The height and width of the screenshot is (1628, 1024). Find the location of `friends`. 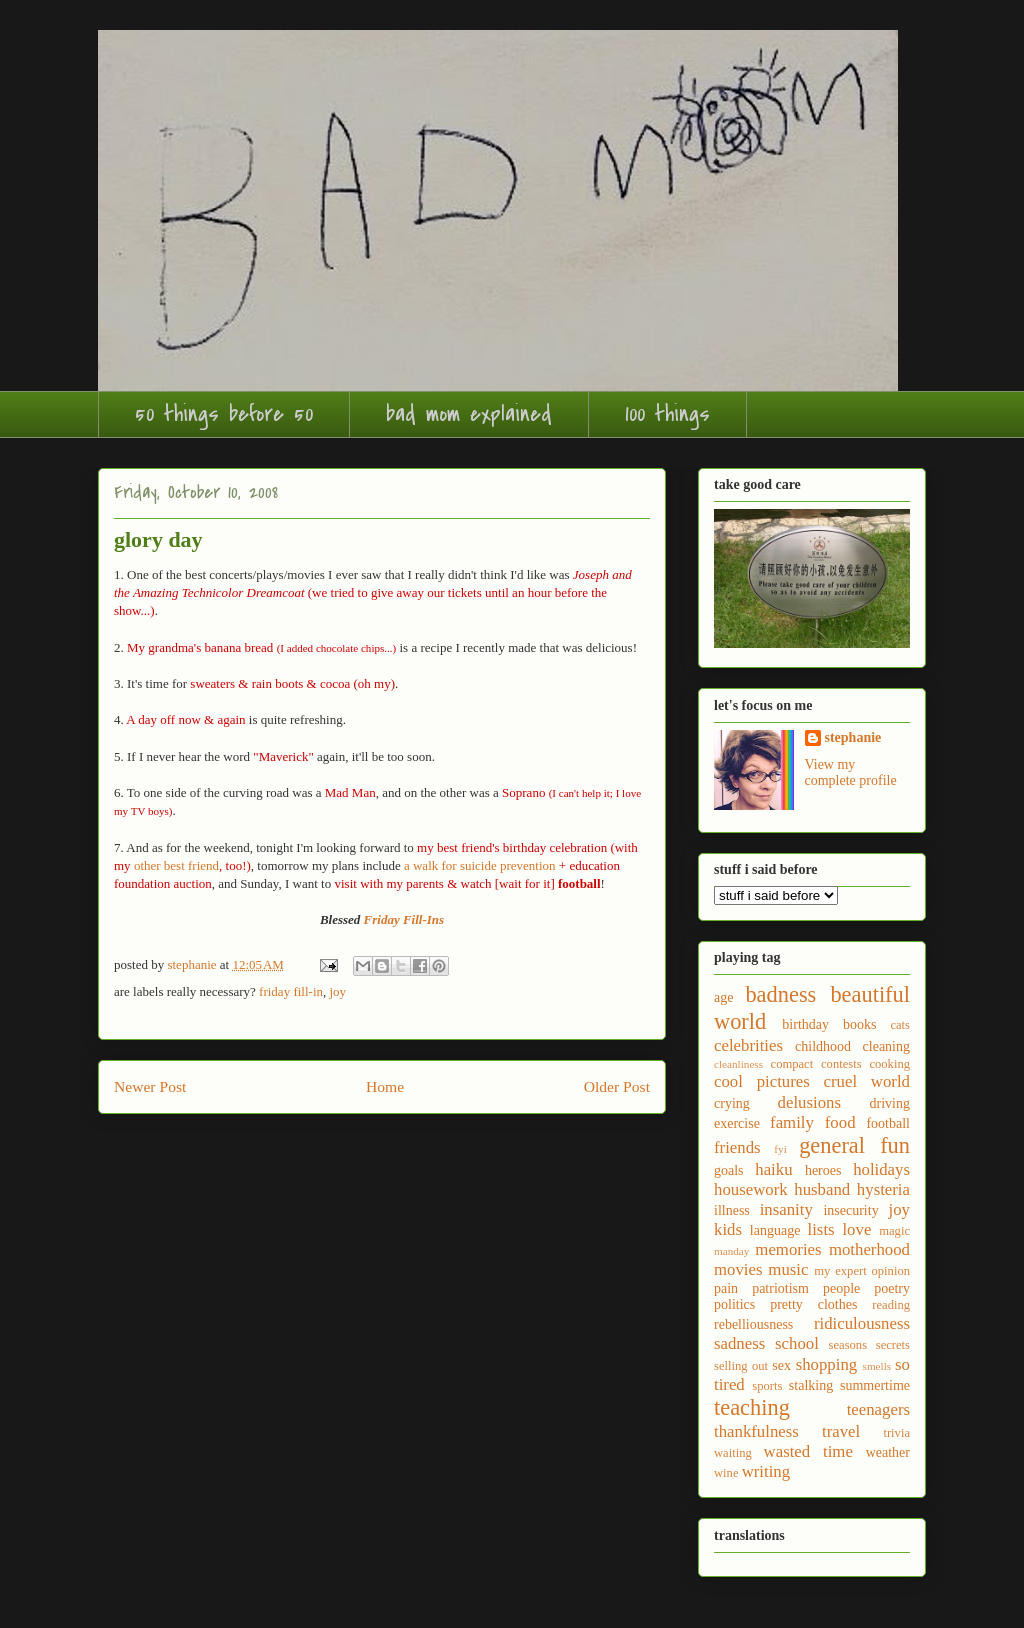

friends is located at coordinates (737, 1147).